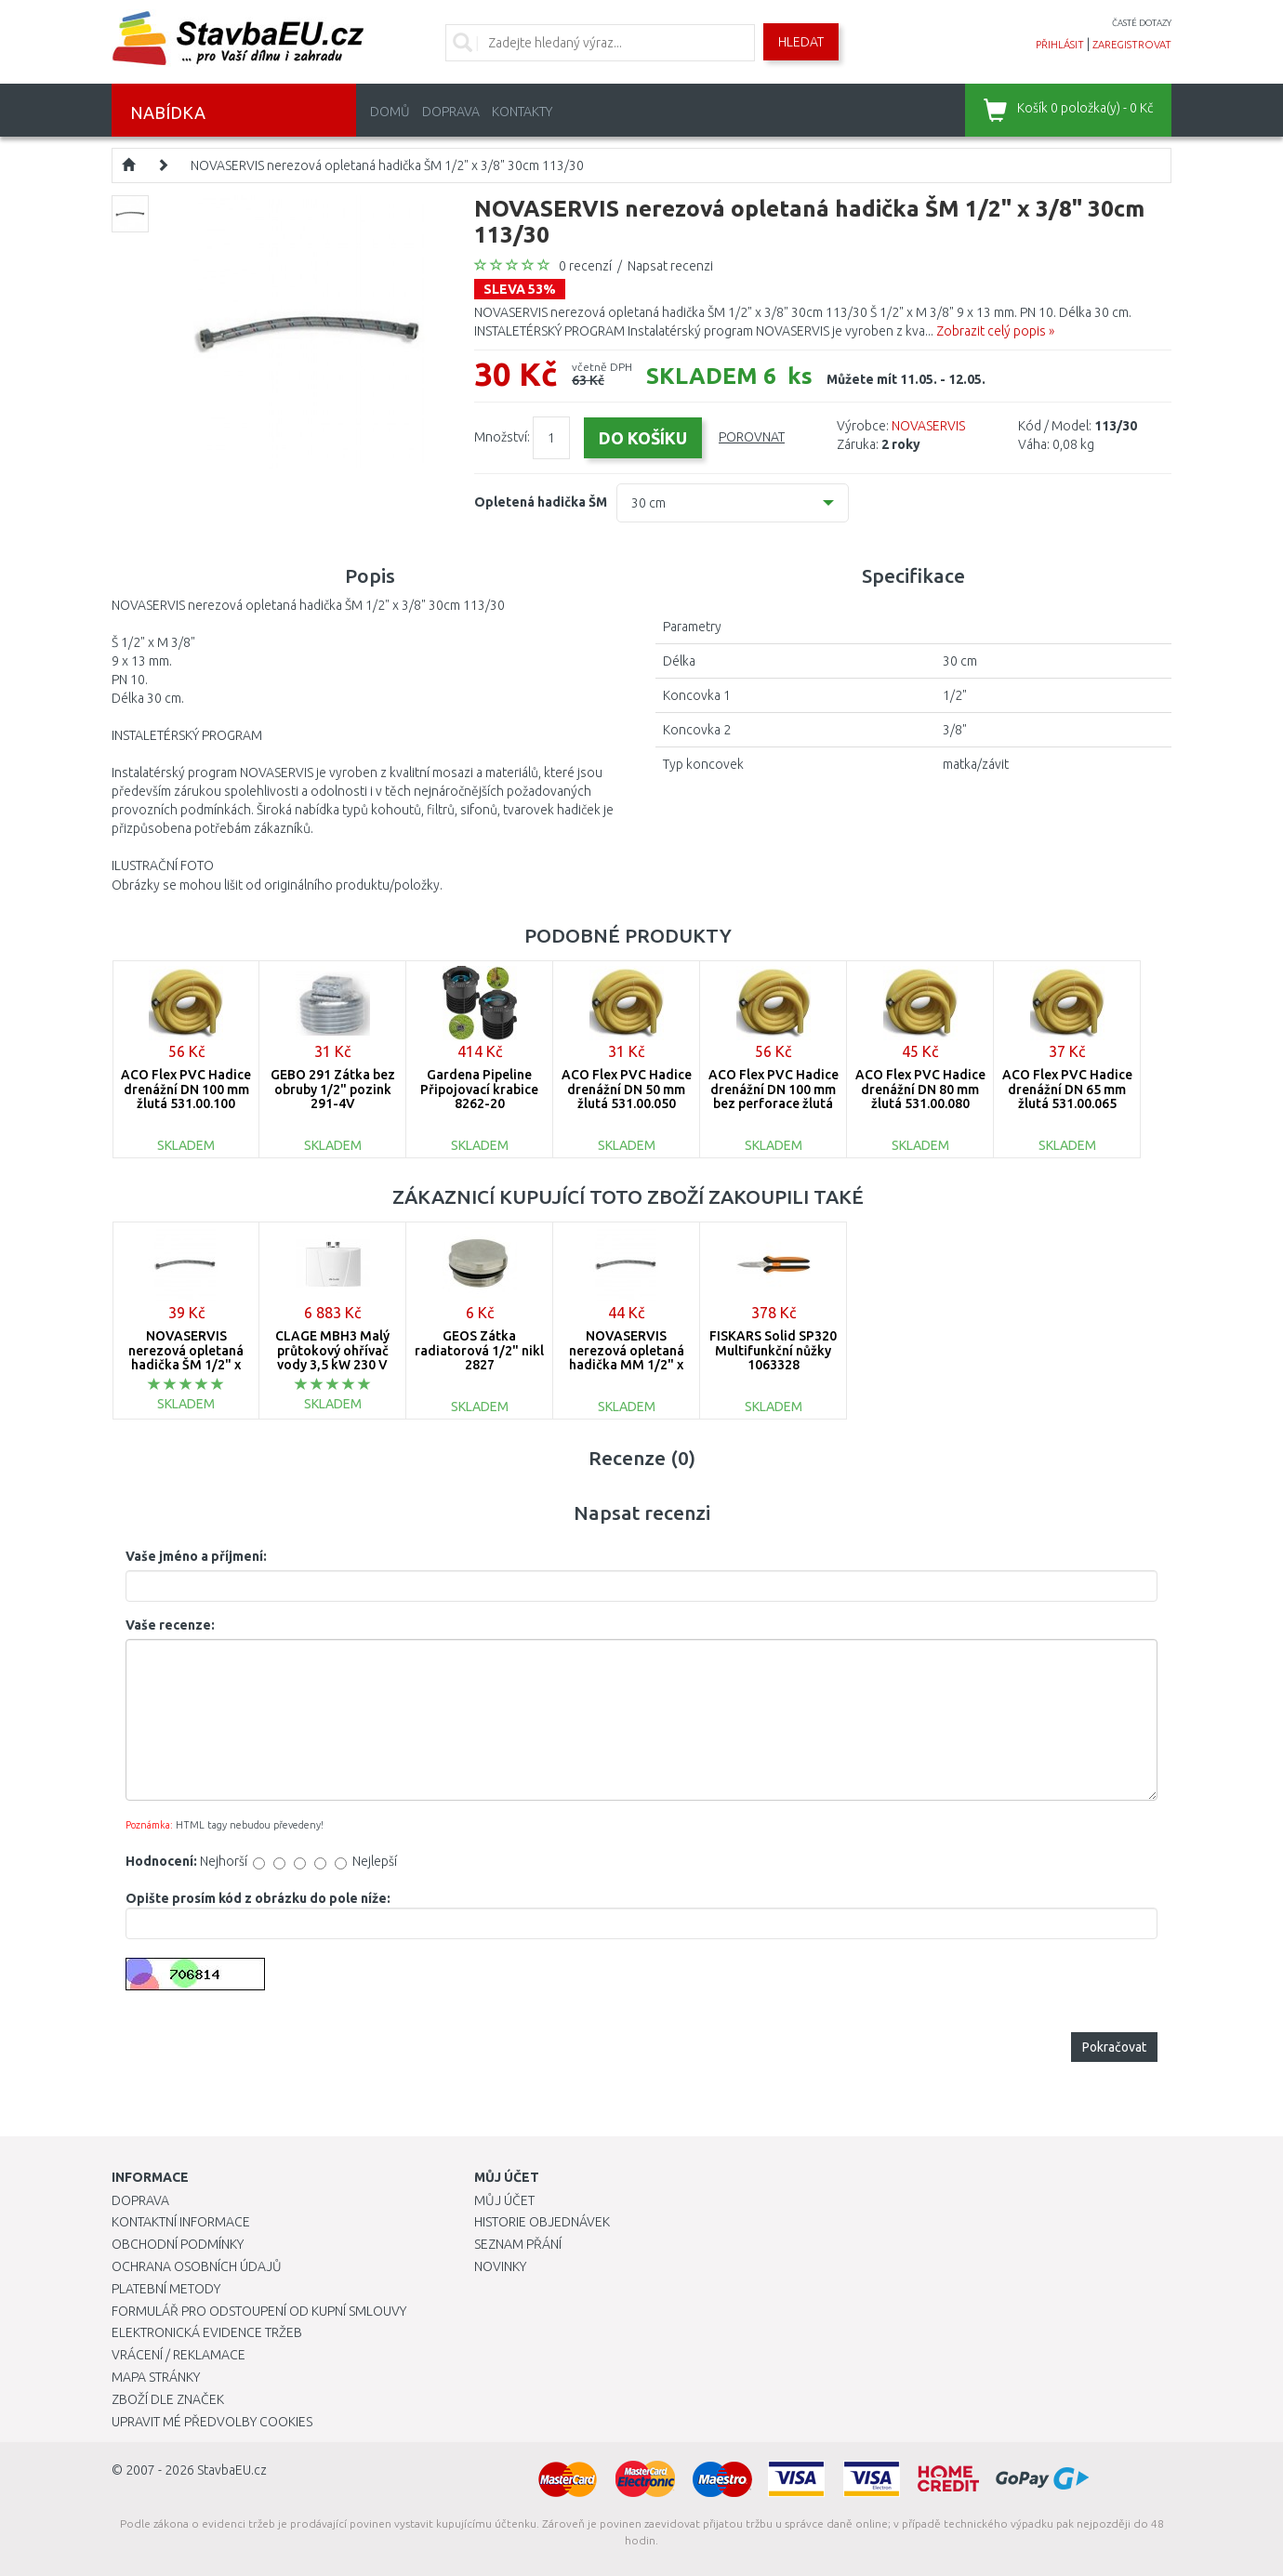 The width and height of the screenshot is (1283, 2576). What do you see at coordinates (1141, 23) in the screenshot?
I see `časté dotazy` at bounding box center [1141, 23].